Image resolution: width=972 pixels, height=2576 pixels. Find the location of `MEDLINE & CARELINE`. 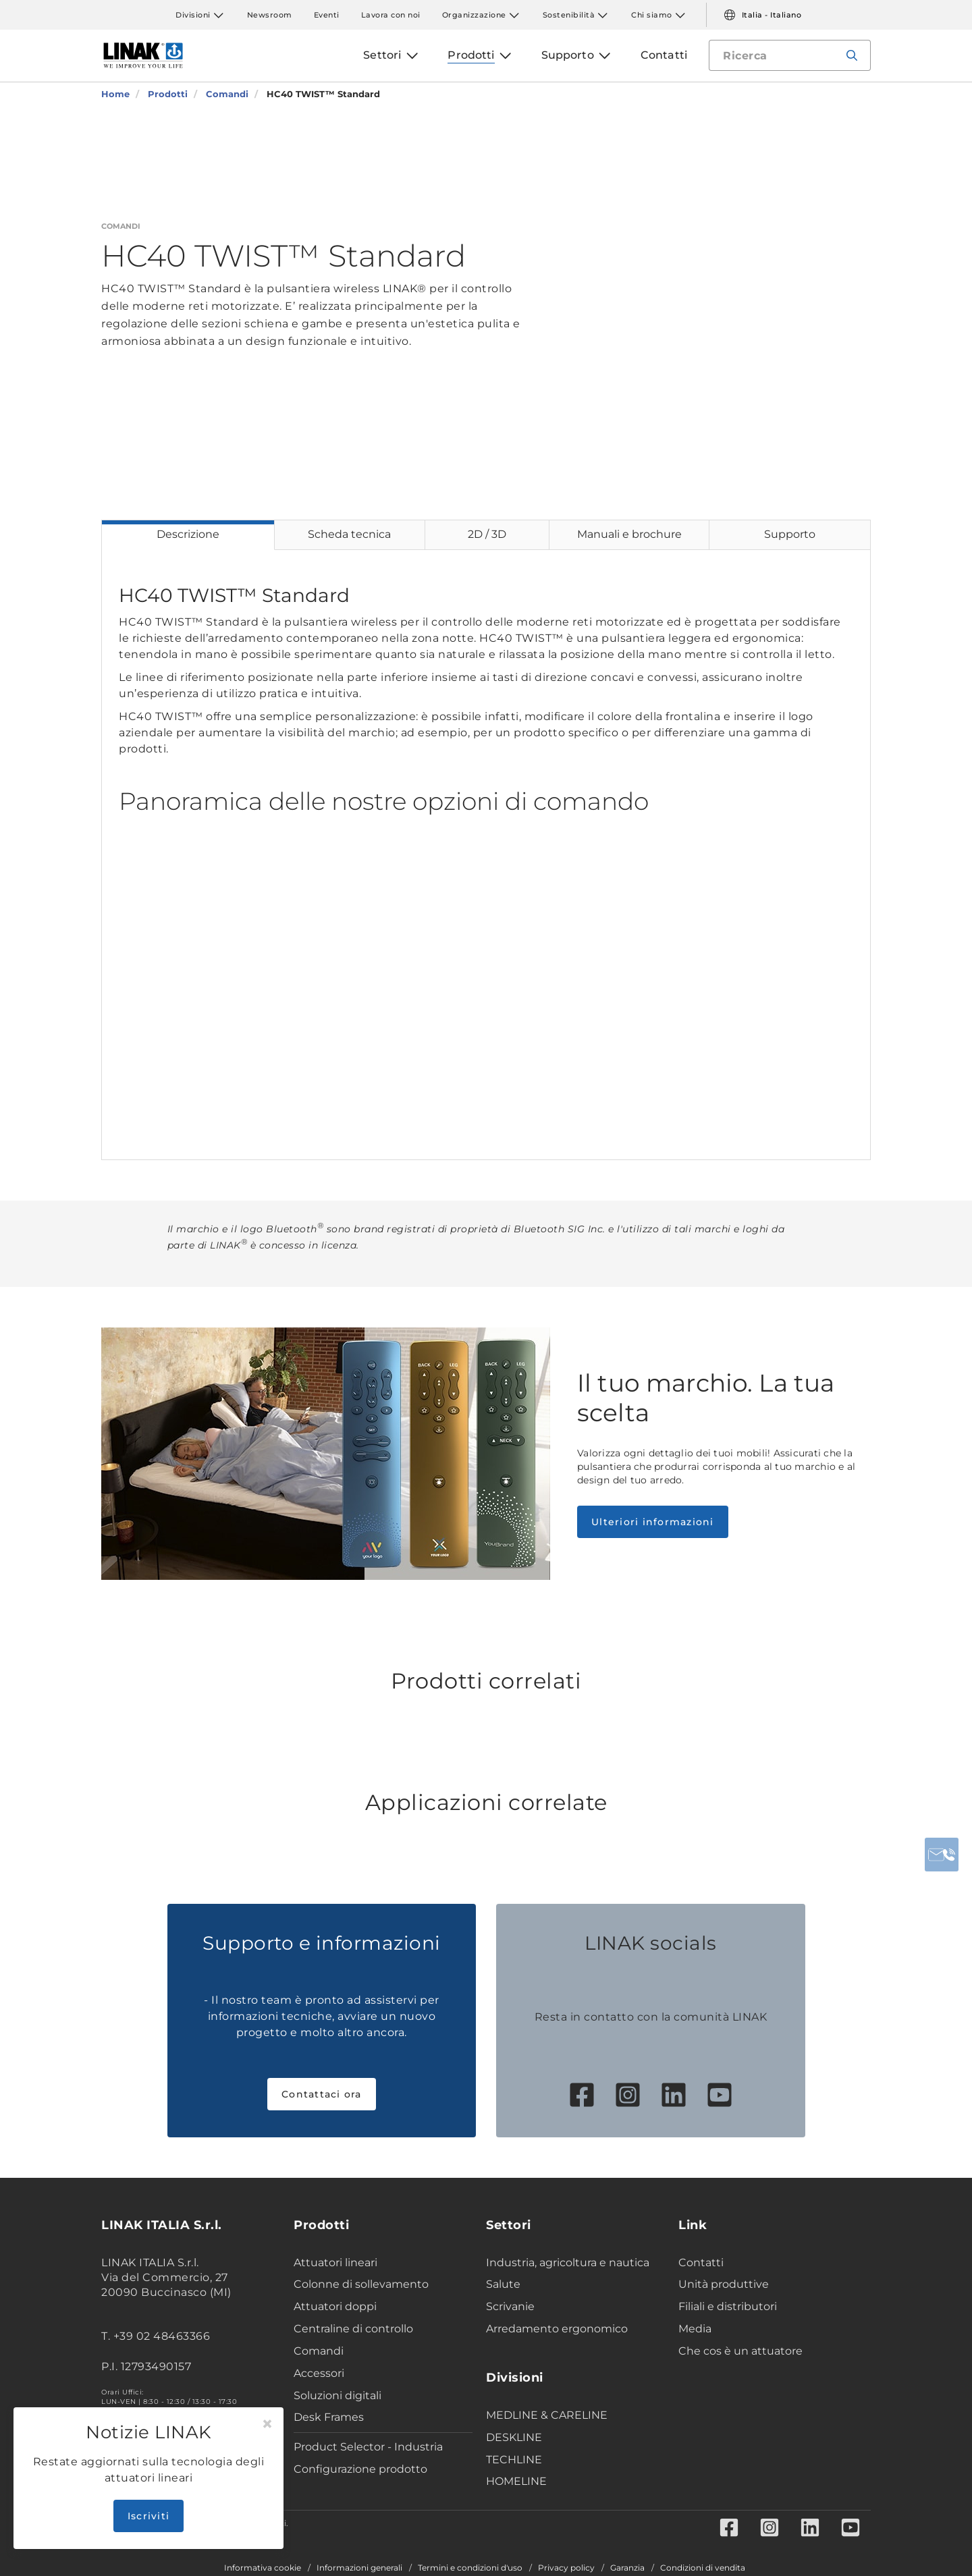

MEDLINE & CARELINE is located at coordinates (547, 2415).